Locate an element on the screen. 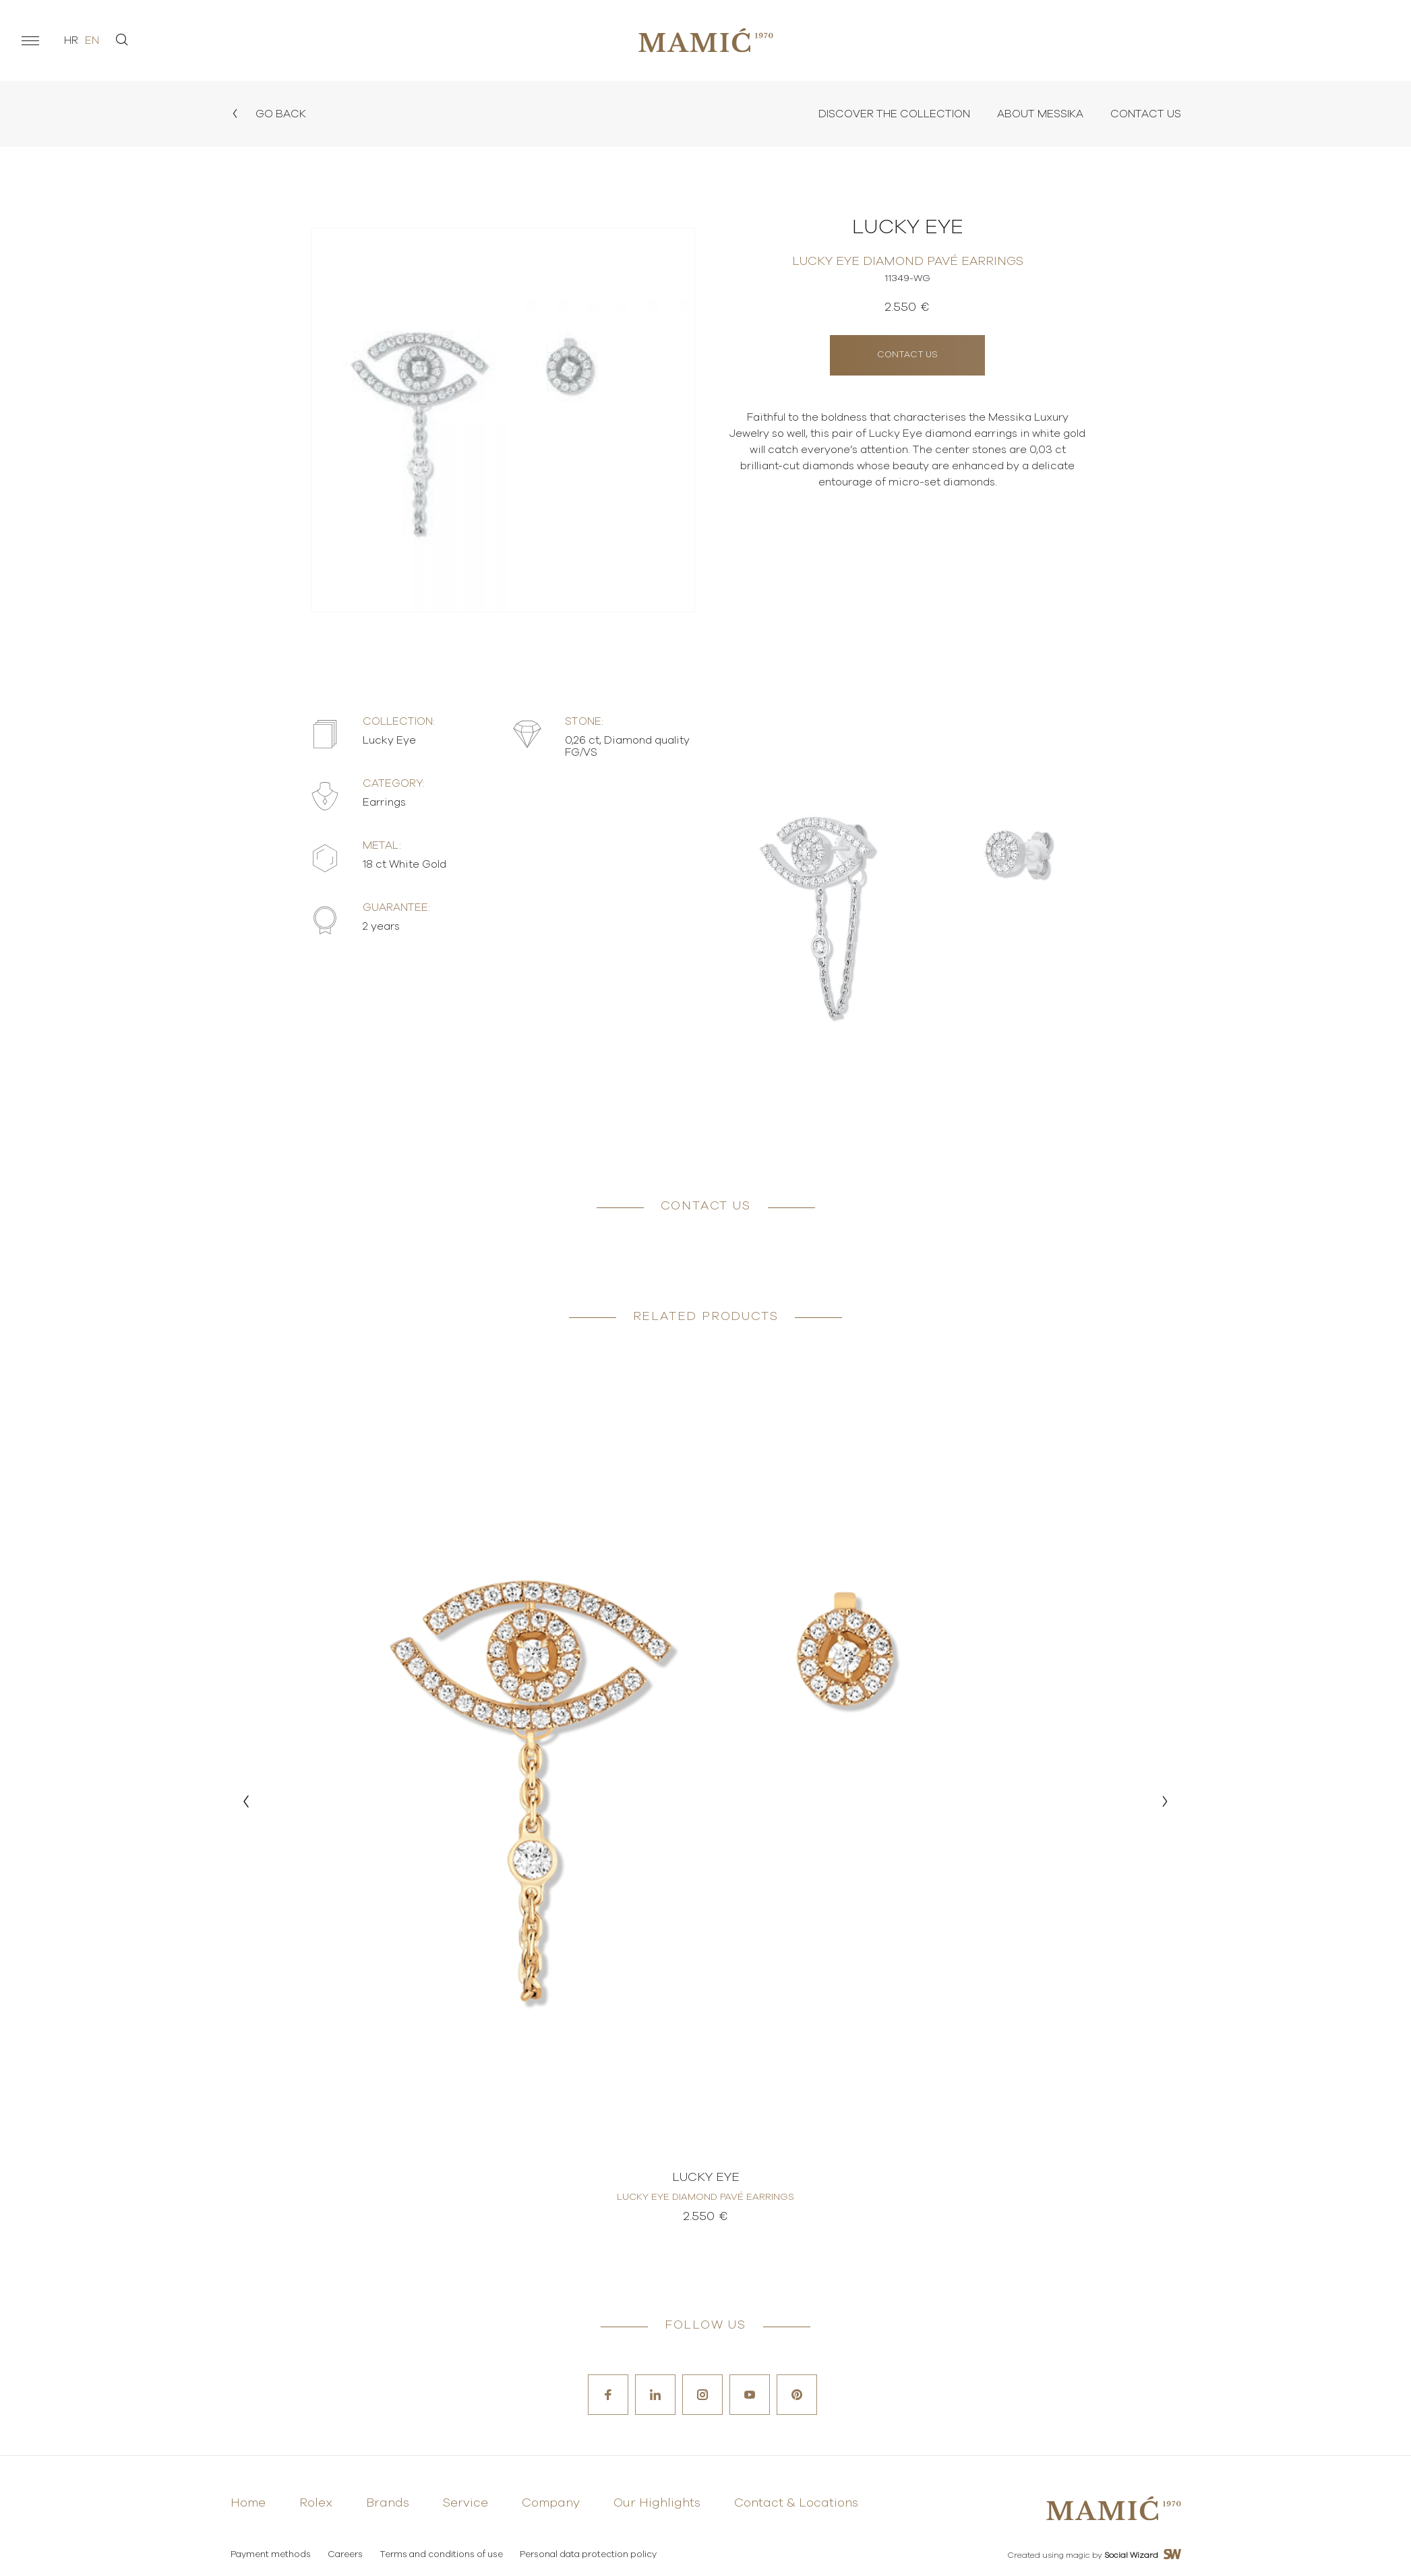 Image resolution: width=1411 pixels, height=2576 pixels. Rolex is located at coordinates (315, 2503).